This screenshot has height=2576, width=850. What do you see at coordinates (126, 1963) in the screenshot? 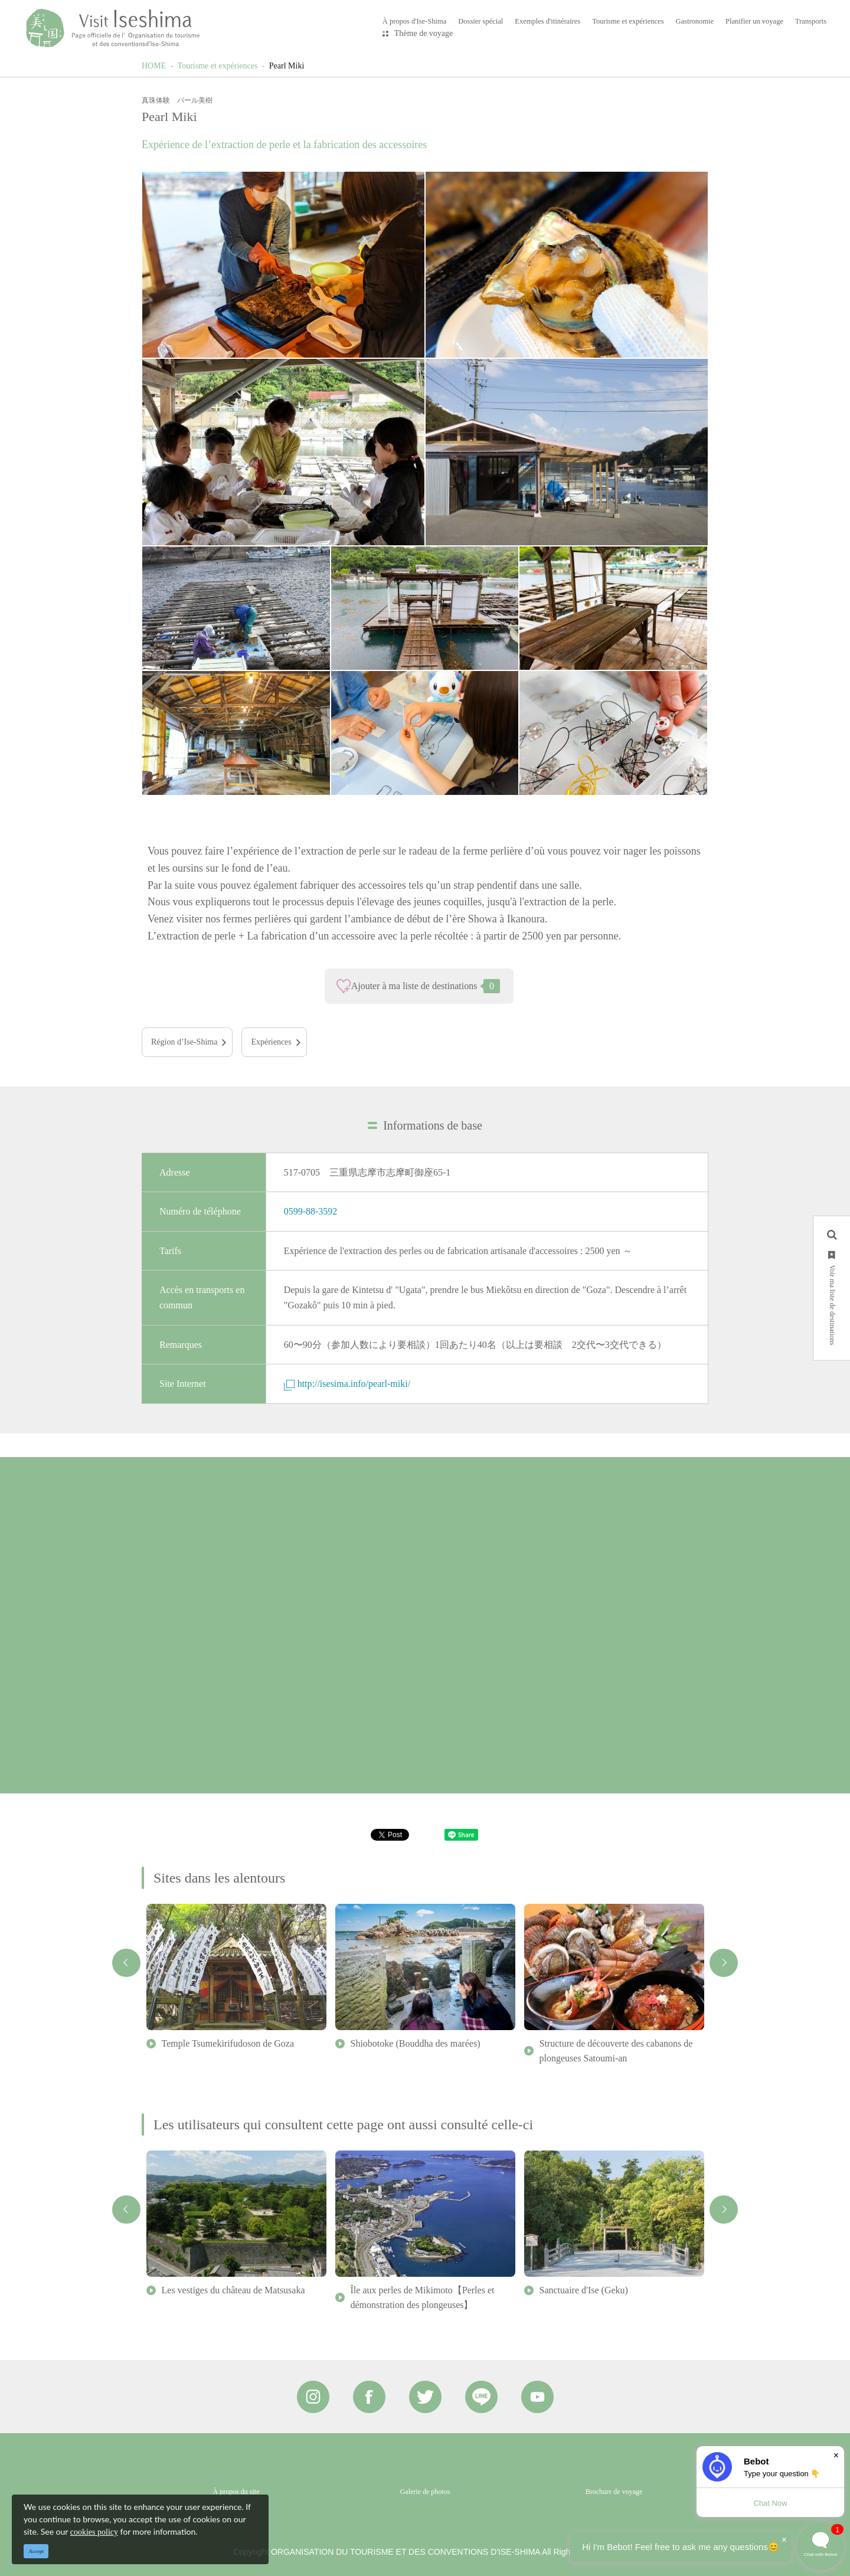
I see `Previous` at bounding box center [126, 1963].